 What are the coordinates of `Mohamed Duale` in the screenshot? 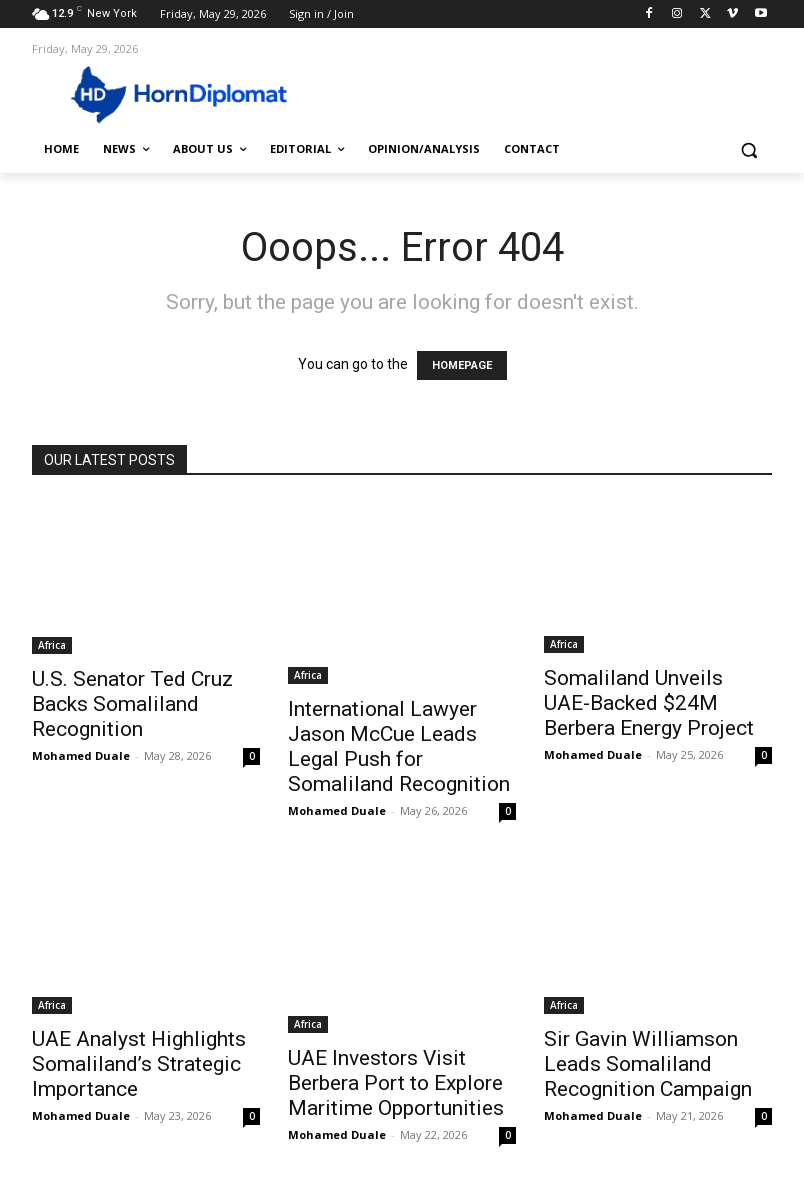 It's located at (81, 755).